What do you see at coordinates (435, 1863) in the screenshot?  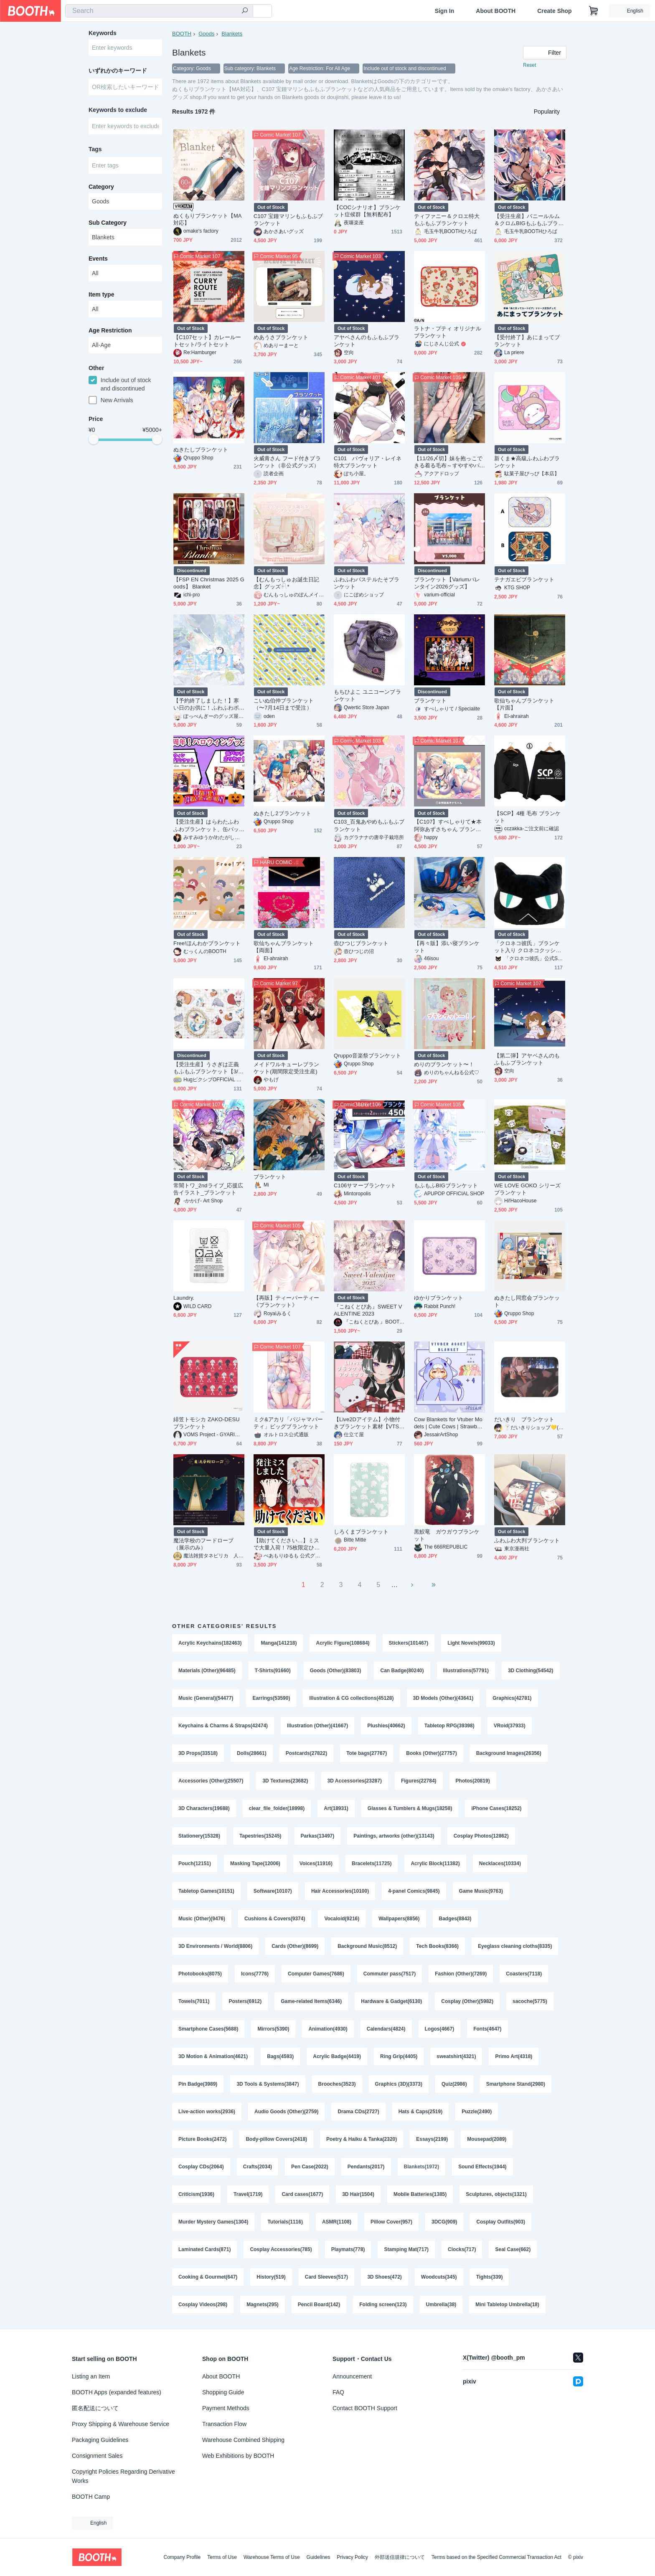 I see `Acrylic Block(11382)` at bounding box center [435, 1863].